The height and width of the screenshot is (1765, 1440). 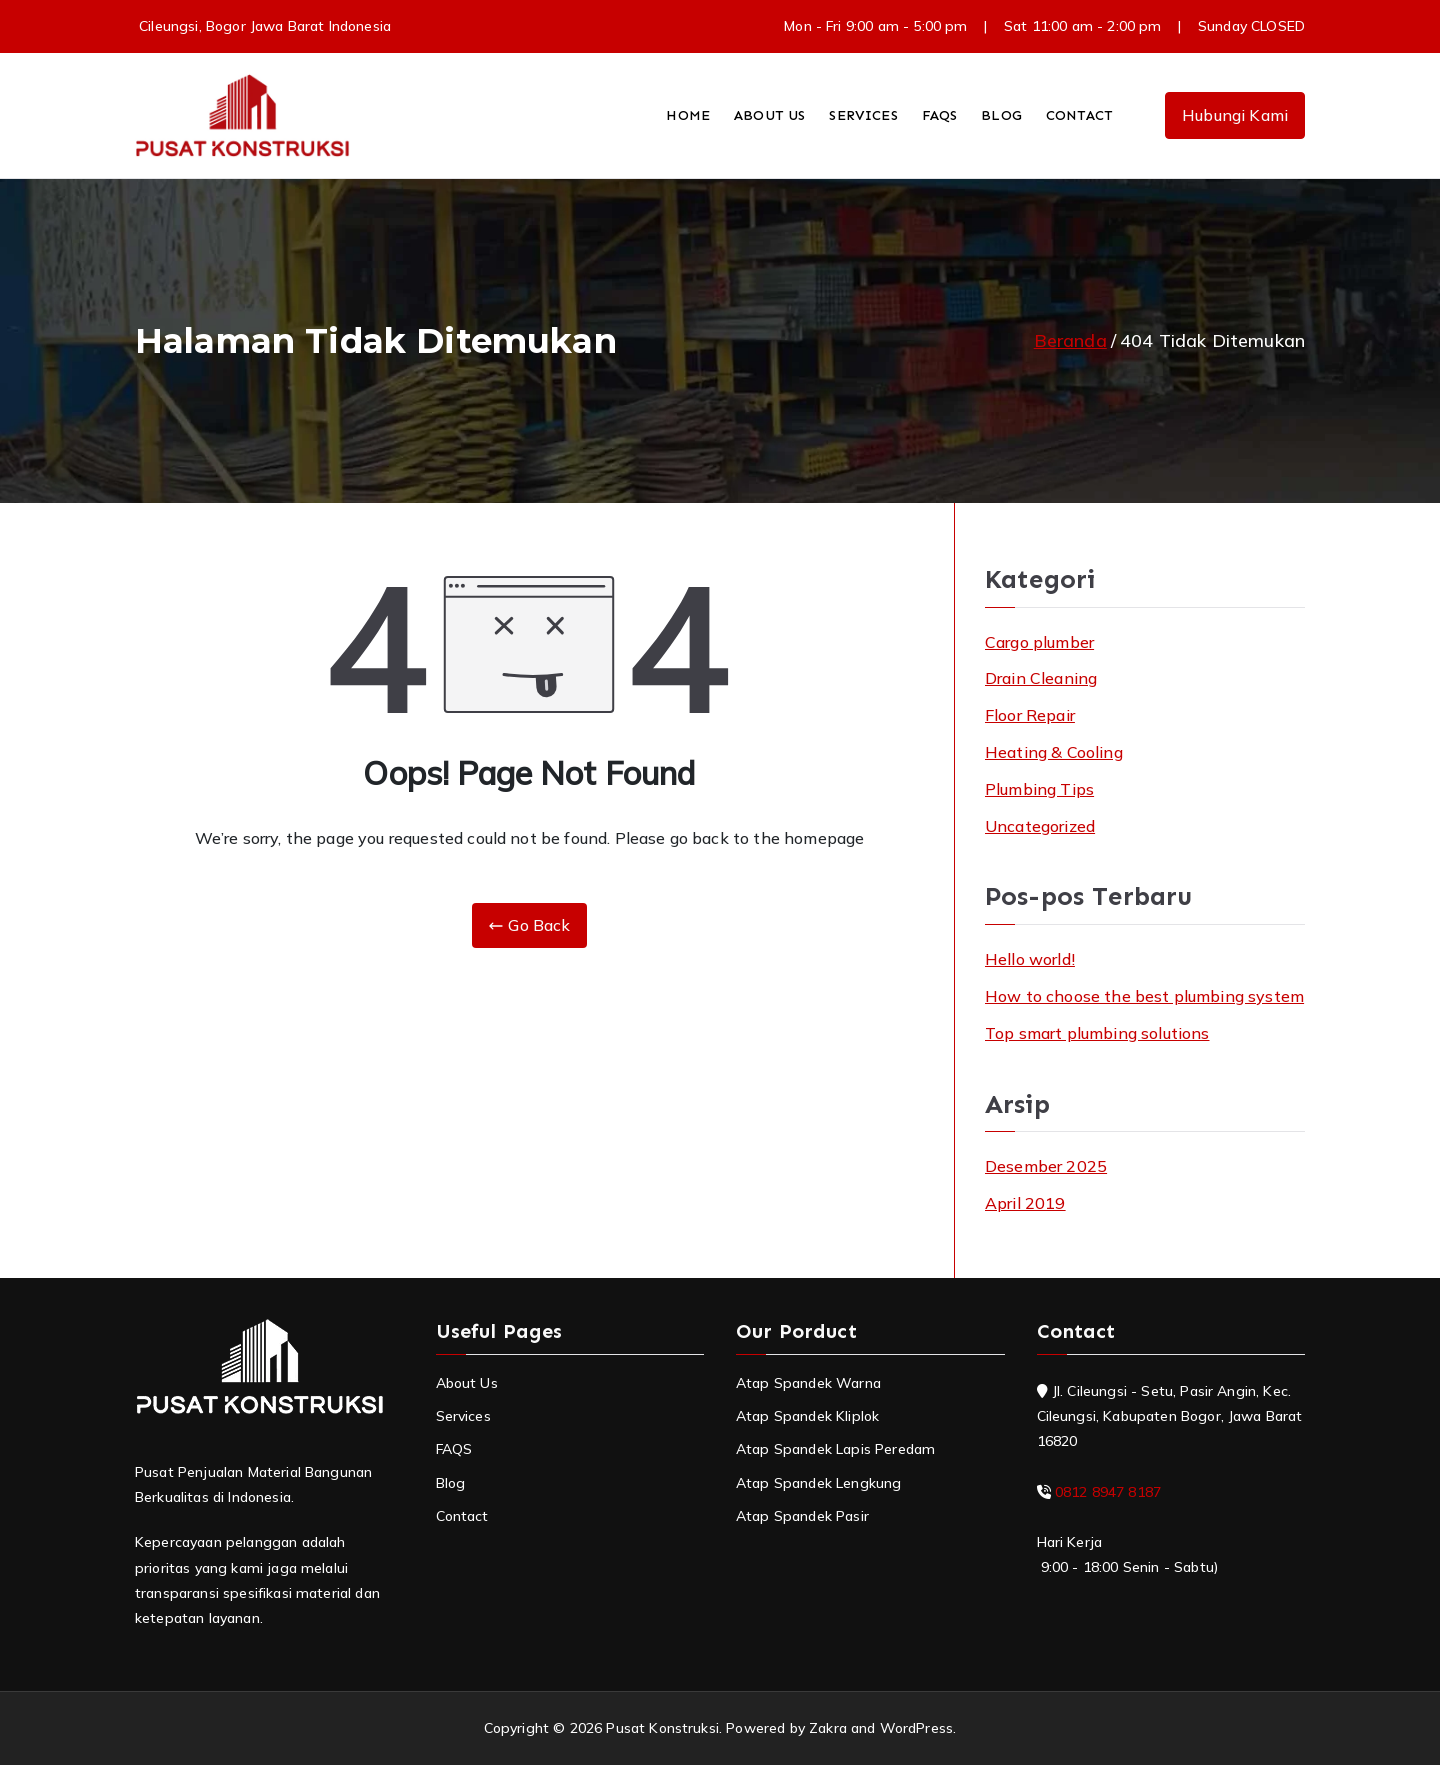 I want to click on CONTACT, so click(x=1079, y=115).